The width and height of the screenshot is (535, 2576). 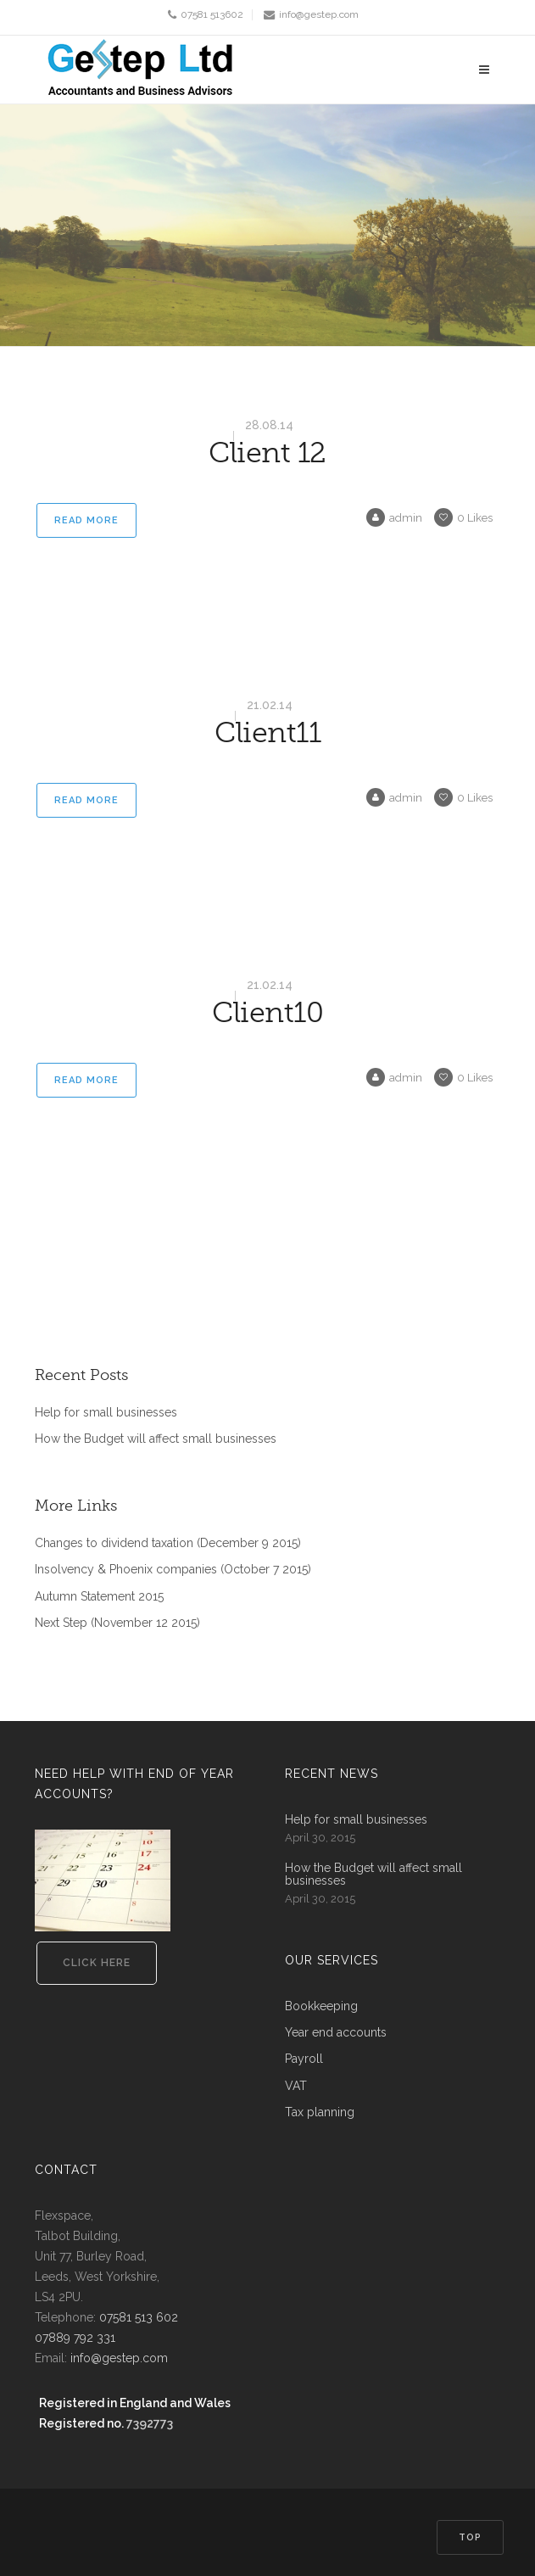 What do you see at coordinates (155, 1439) in the screenshot?
I see `How the Budget will affect small businesses` at bounding box center [155, 1439].